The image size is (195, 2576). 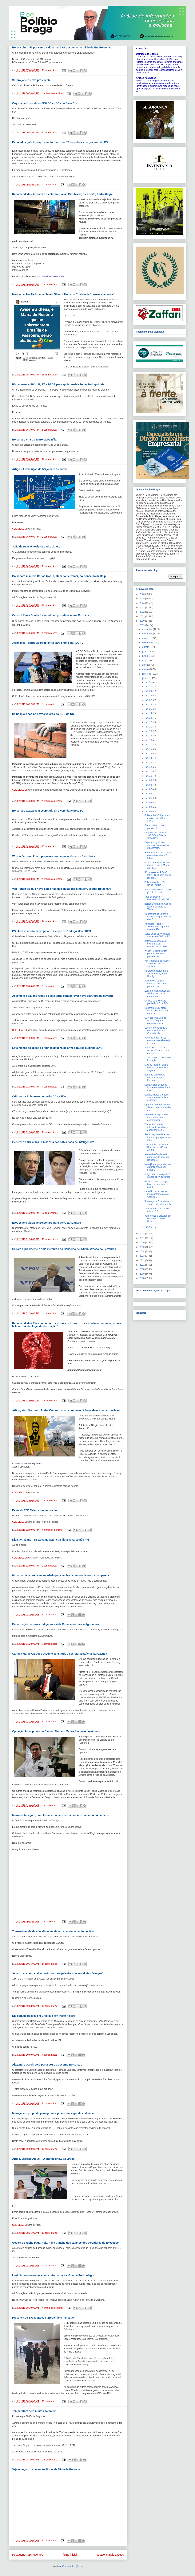 What do you see at coordinates (50, 374) in the screenshot?
I see `35 comentários:` at bounding box center [50, 374].